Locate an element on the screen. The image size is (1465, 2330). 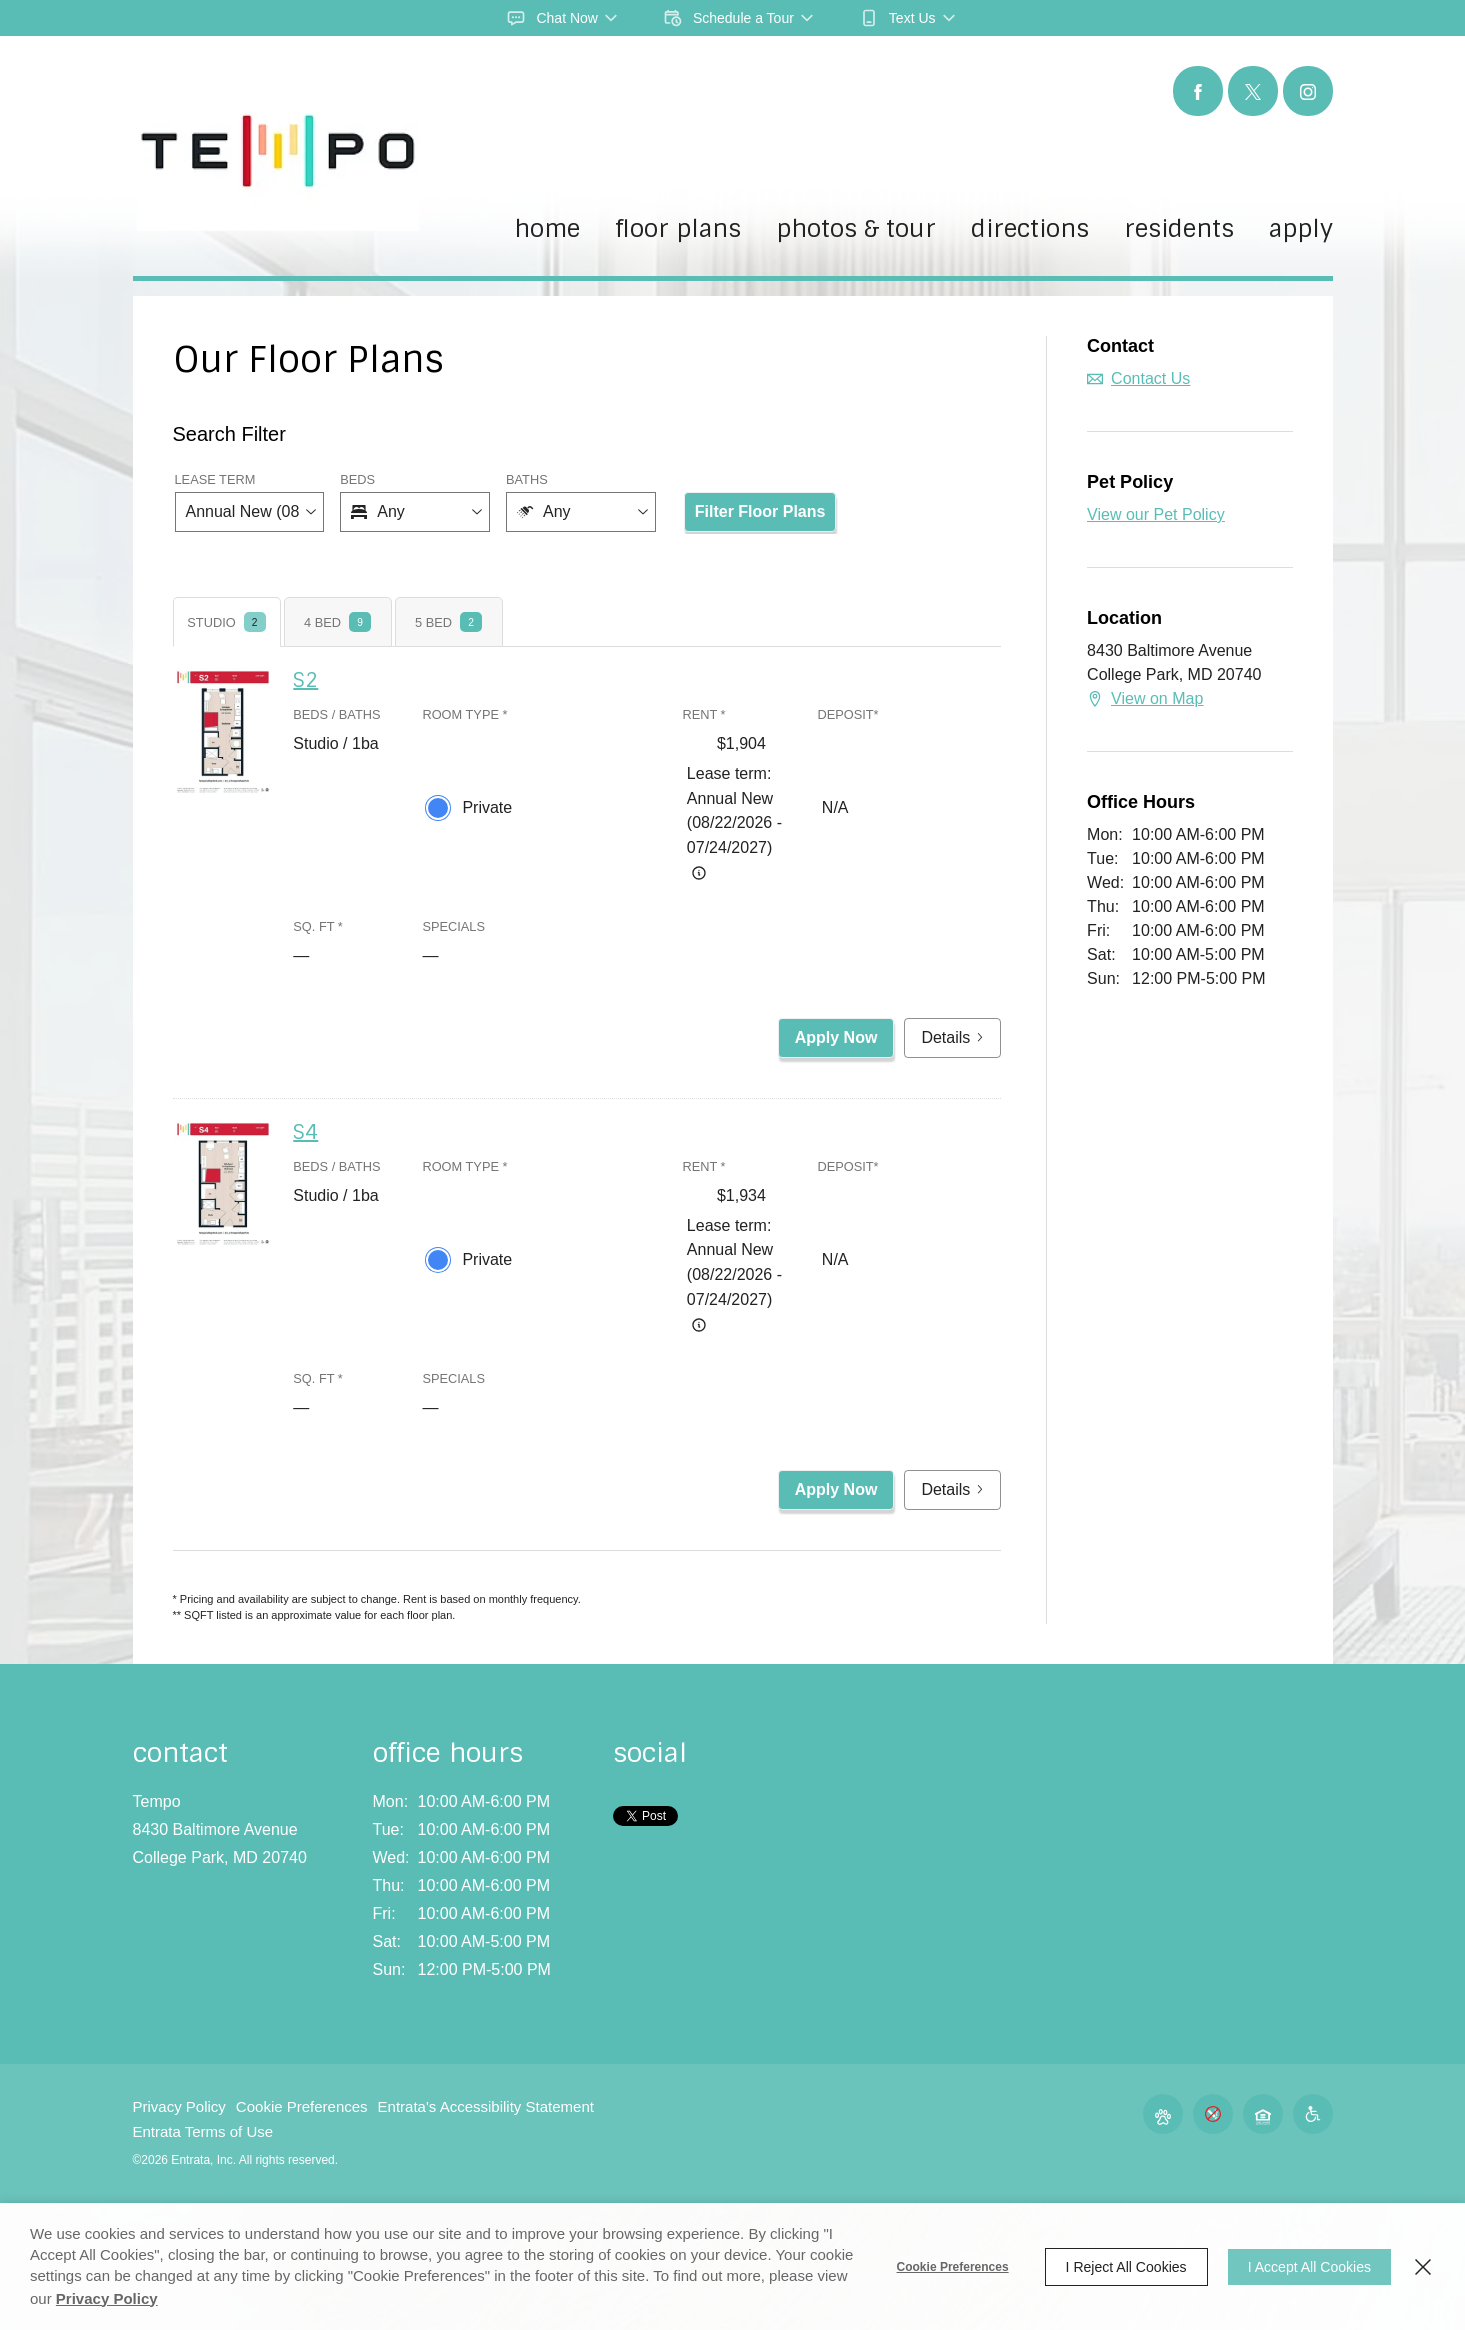
Cookie Preferences [button] is located at coordinates (302, 2106).